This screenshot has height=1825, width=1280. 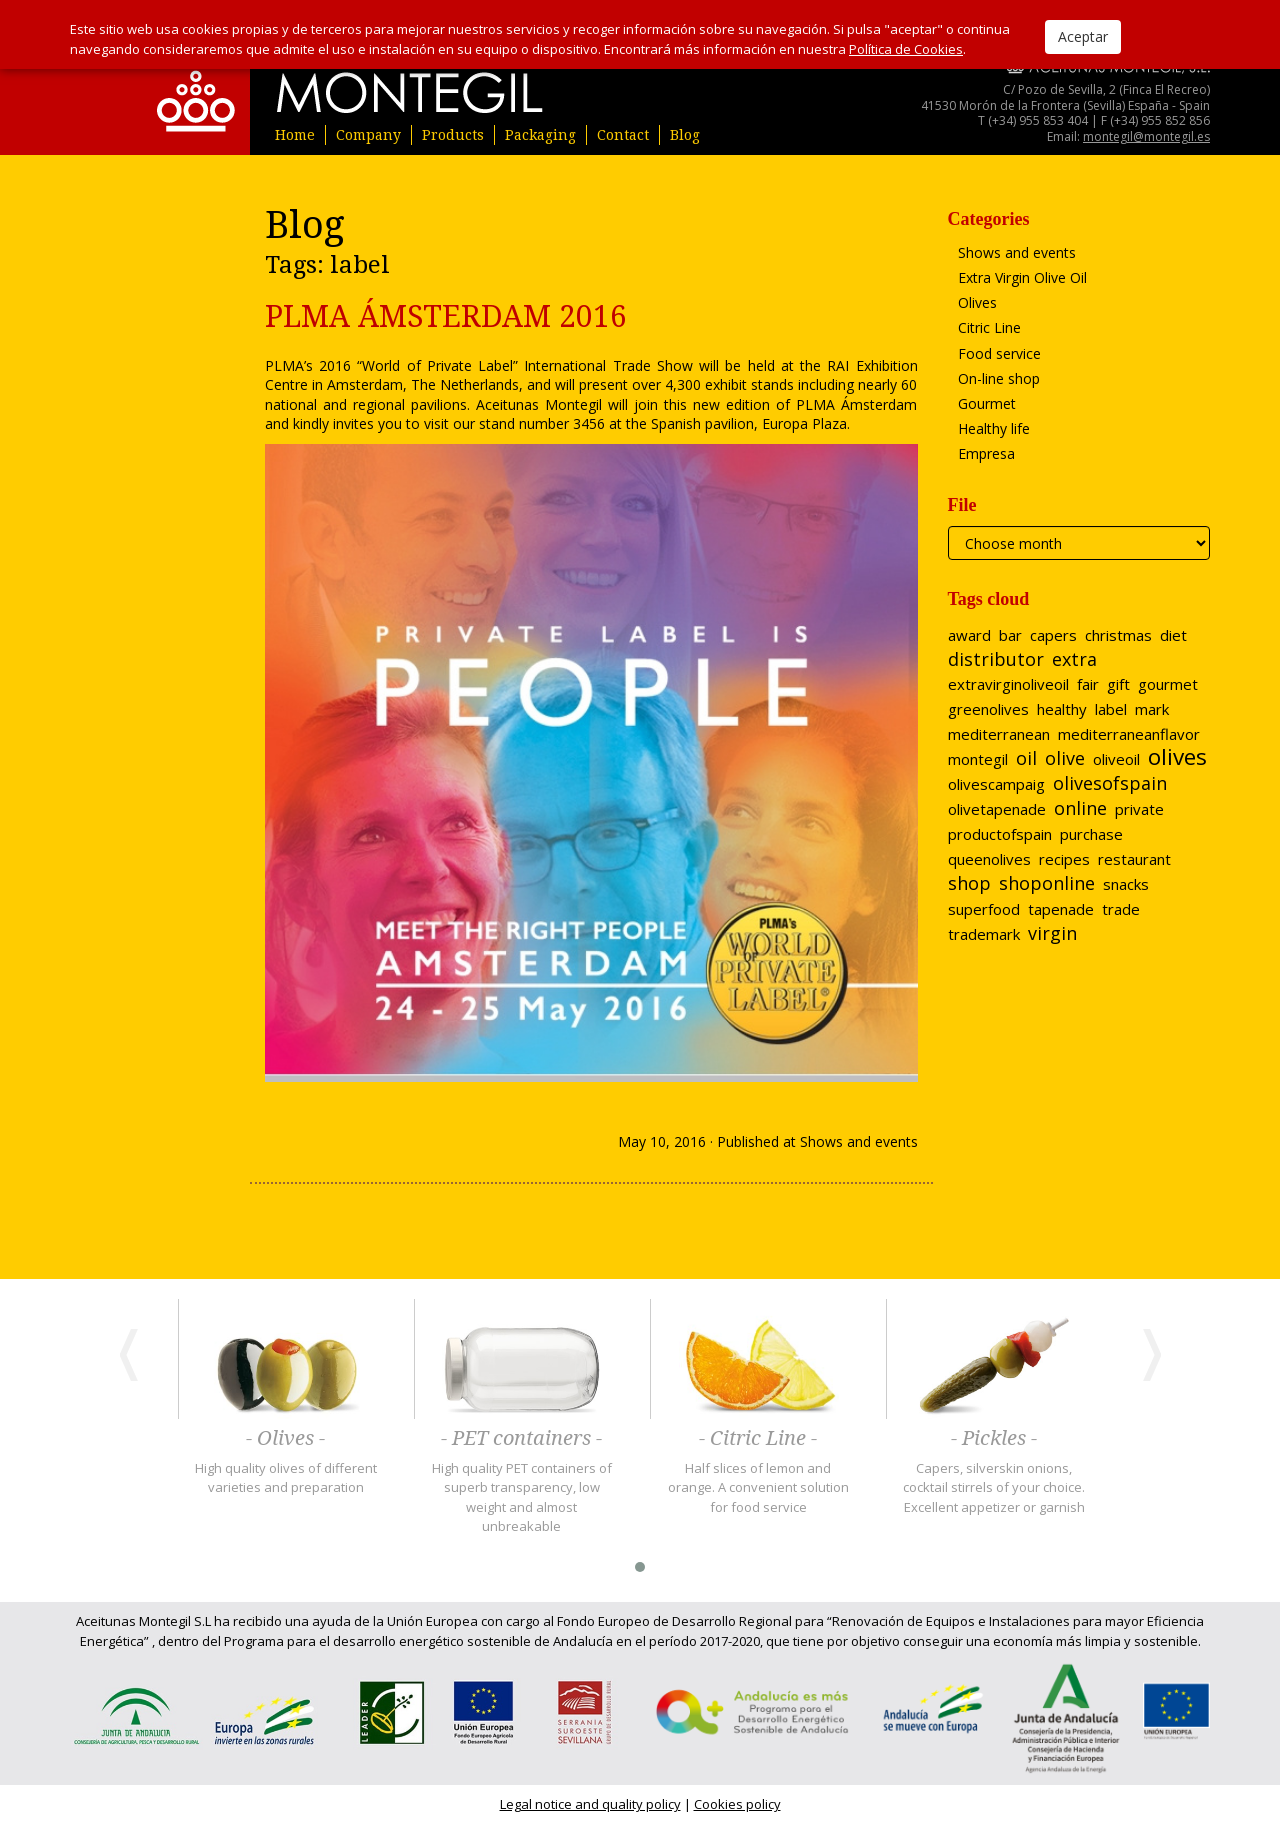 What do you see at coordinates (999, 378) in the screenshot?
I see `On-line shop` at bounding box center [999, 378].